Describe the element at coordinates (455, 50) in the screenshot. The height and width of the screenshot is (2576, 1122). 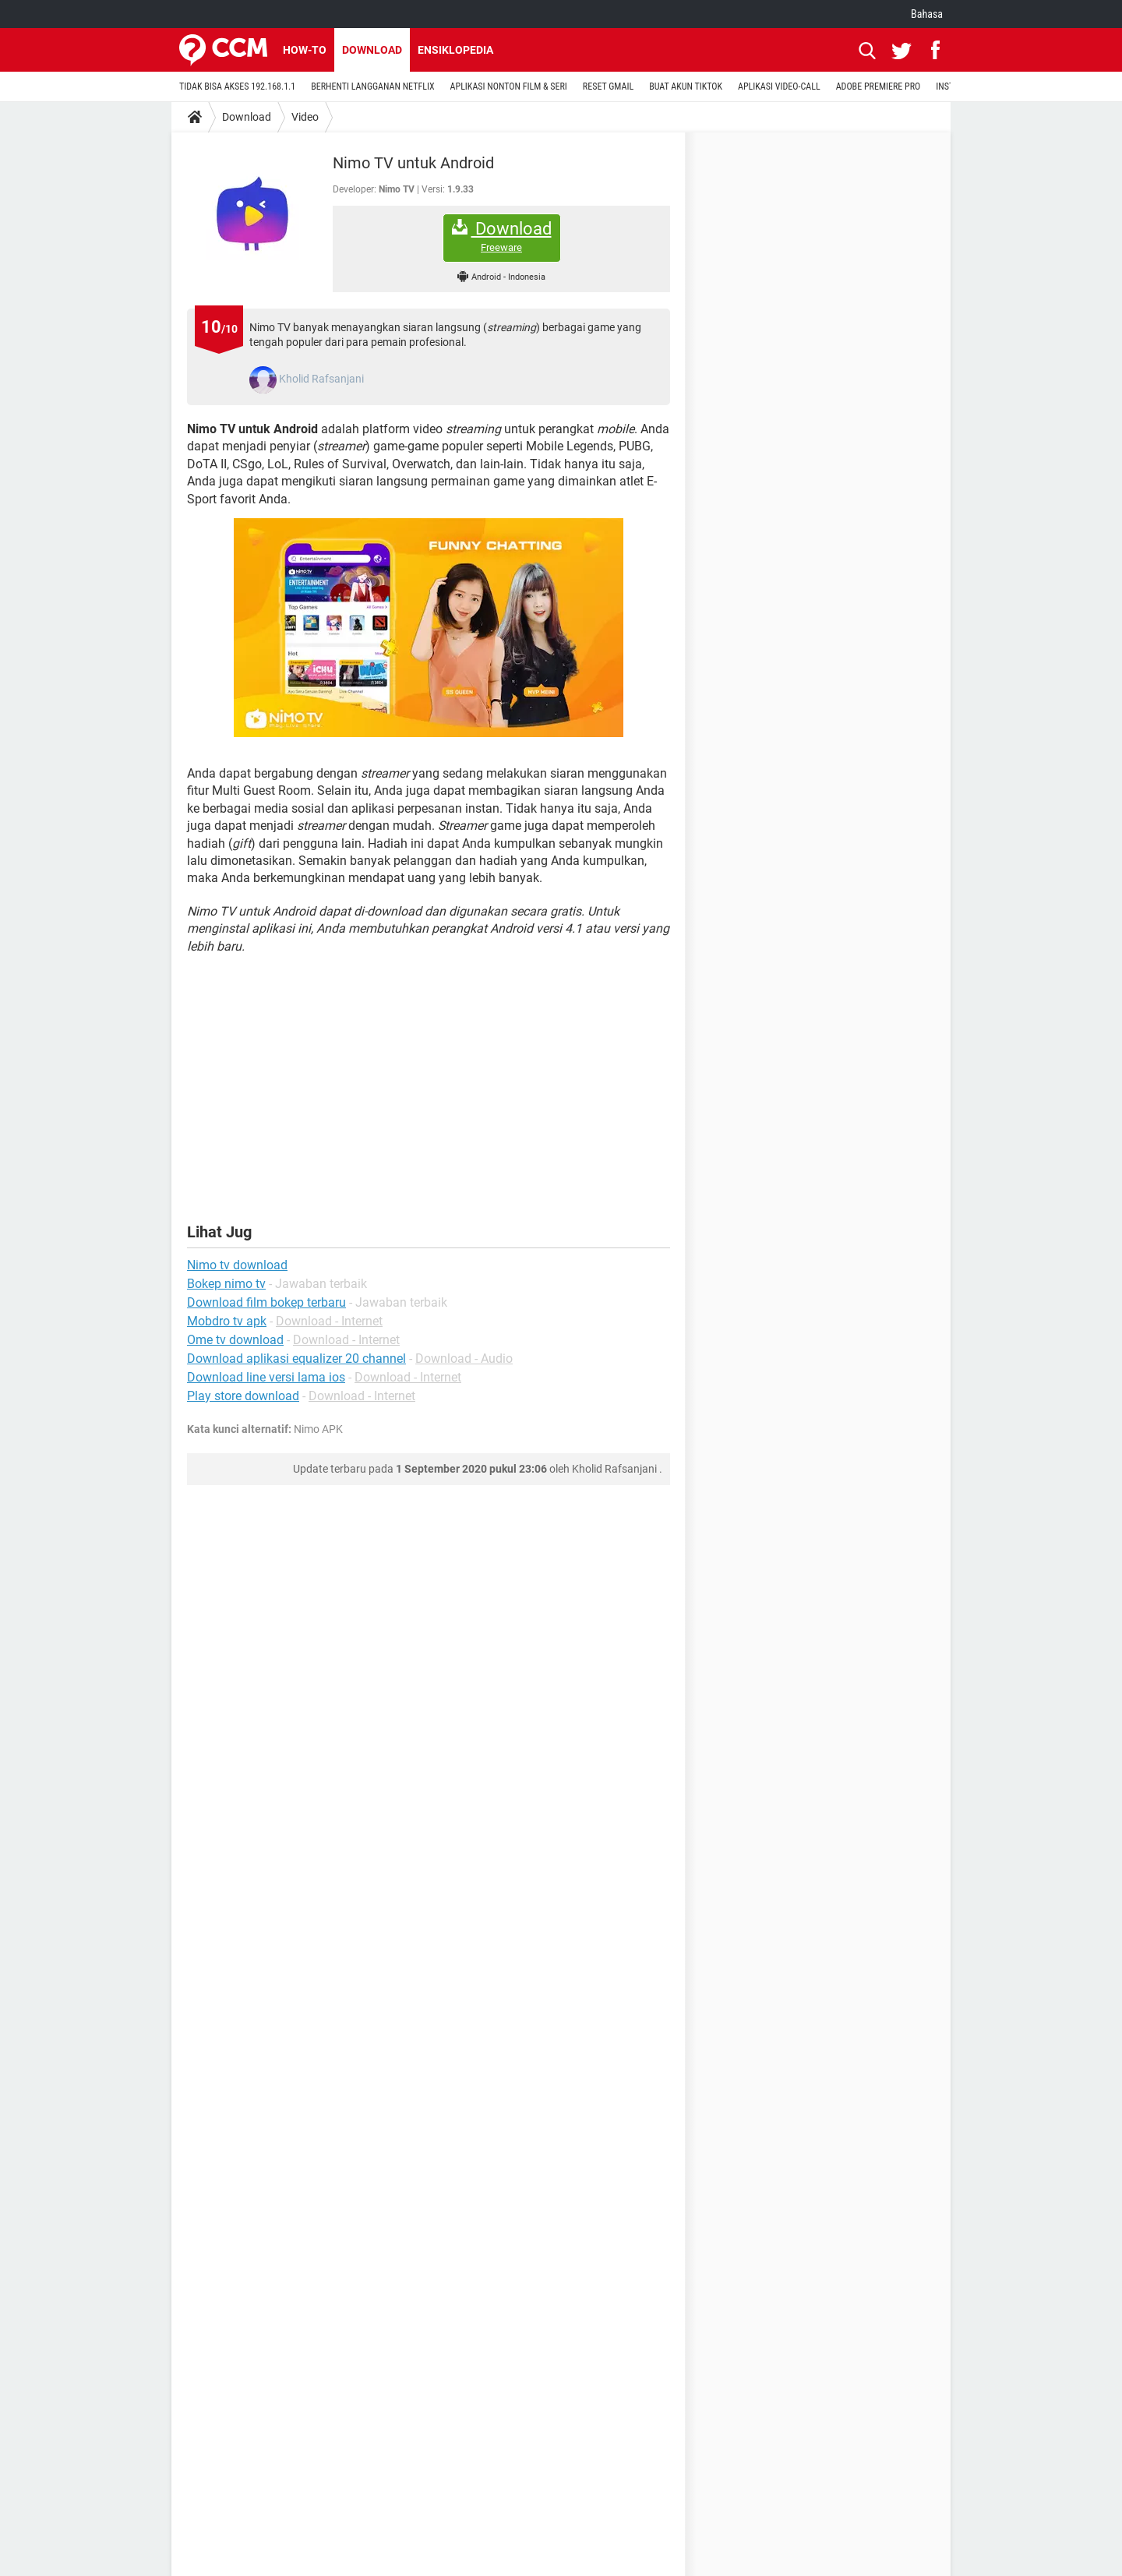
I see `Ensiklopedia` at that location.